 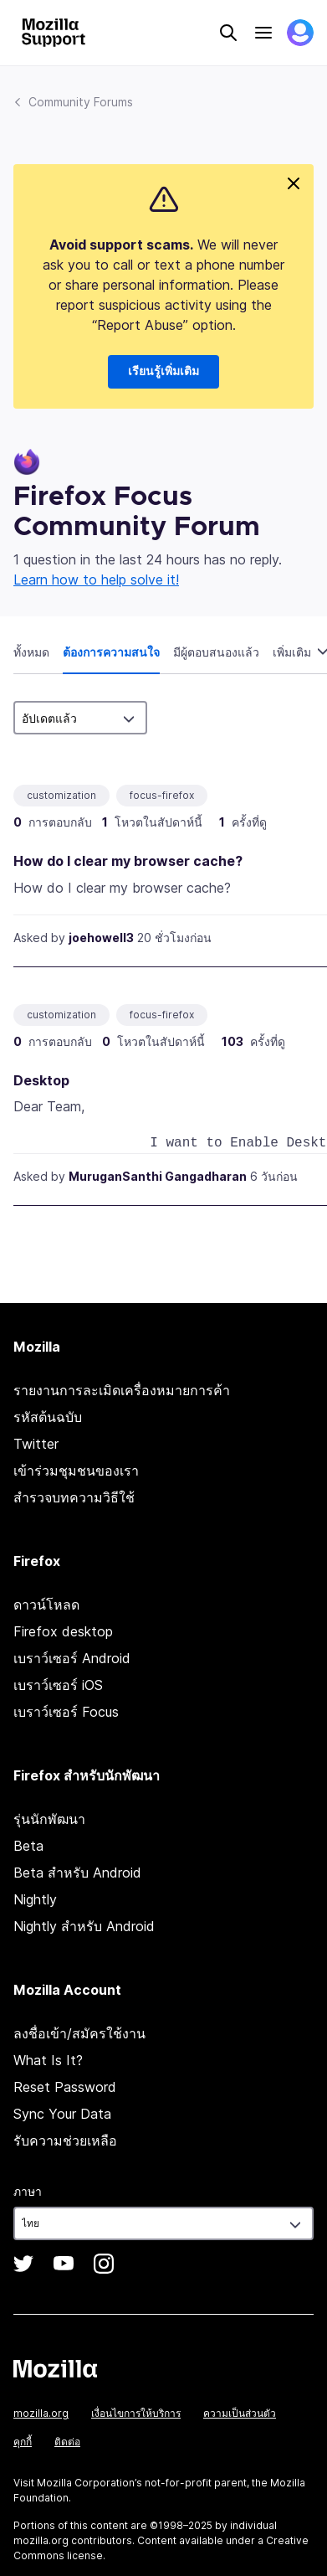 I want to click on ดาวน์โหลด, so click(x=46, y=1604).